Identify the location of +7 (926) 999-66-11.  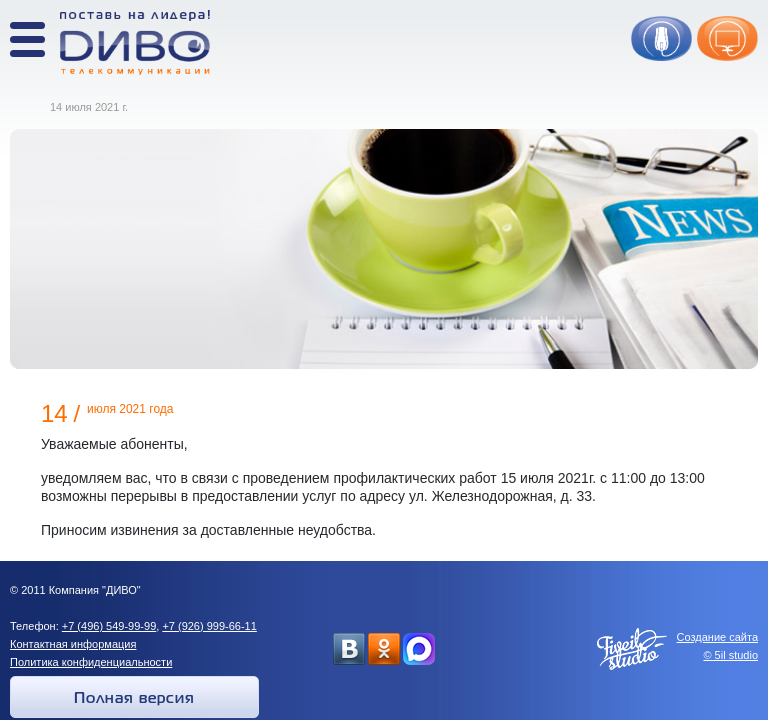
(209, 626).